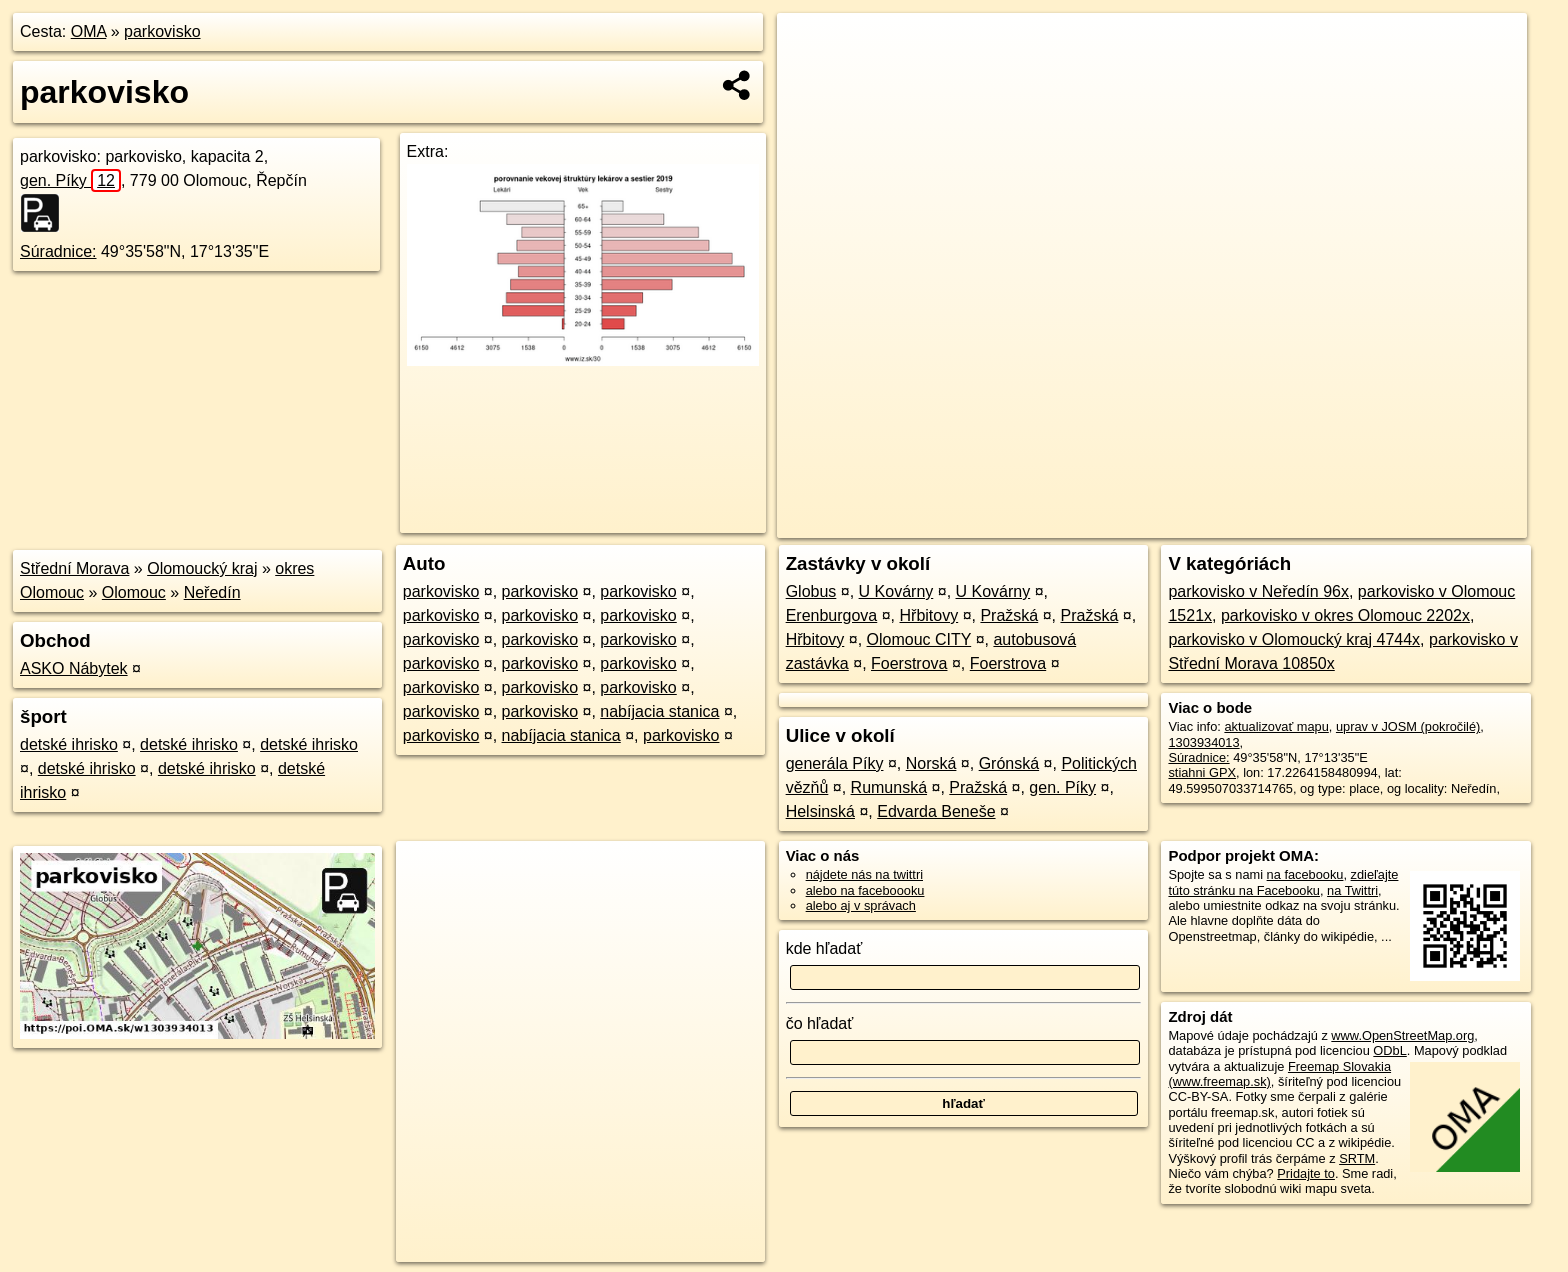 This screenshot has width=1568, height=1272. Describe the element at coordinates (811, 78) in the screenshot. I see `− [button]` at that location.